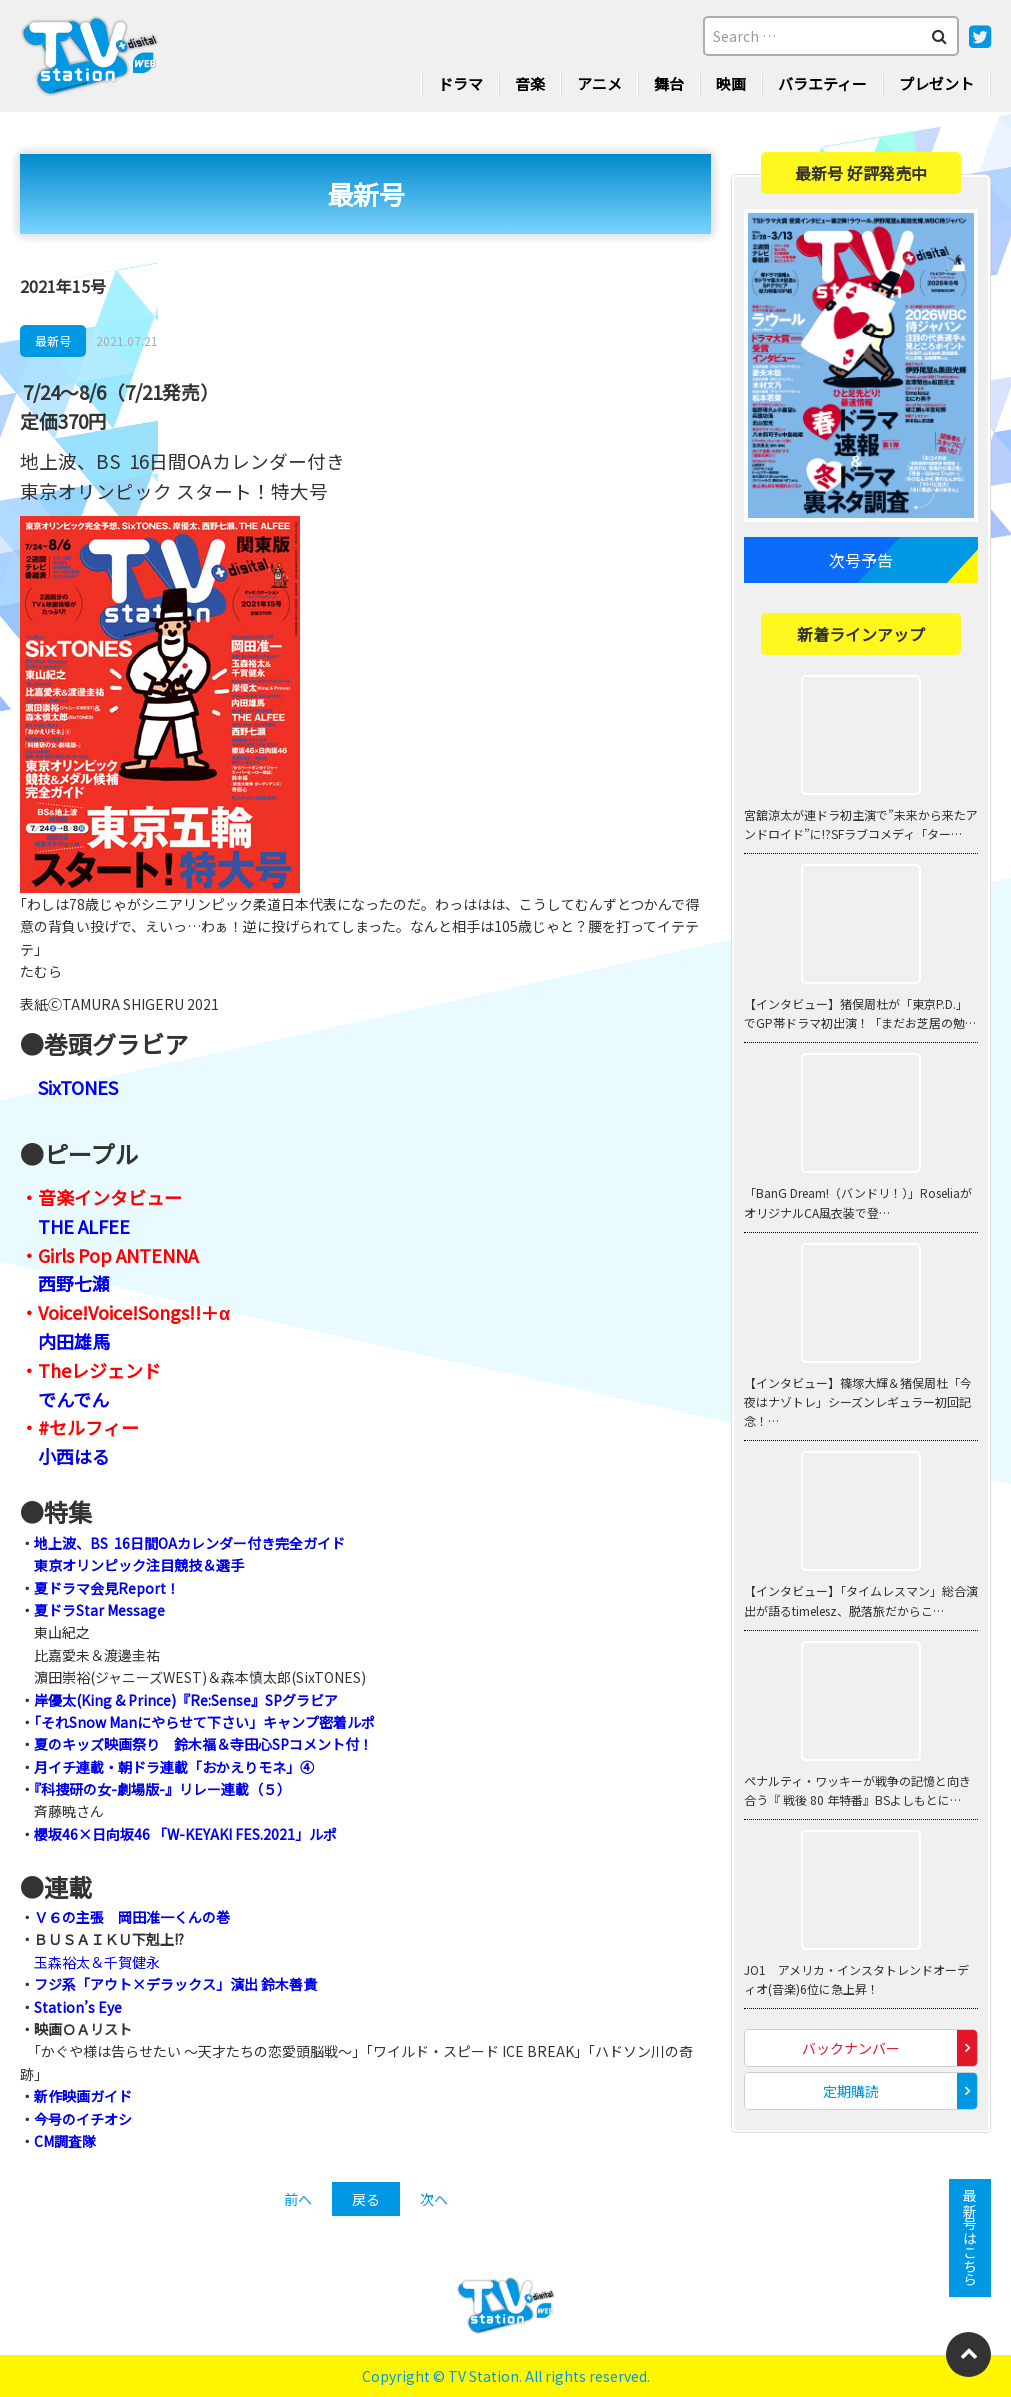  I want to click on 新作映画ガイド, so click(83, 2096).